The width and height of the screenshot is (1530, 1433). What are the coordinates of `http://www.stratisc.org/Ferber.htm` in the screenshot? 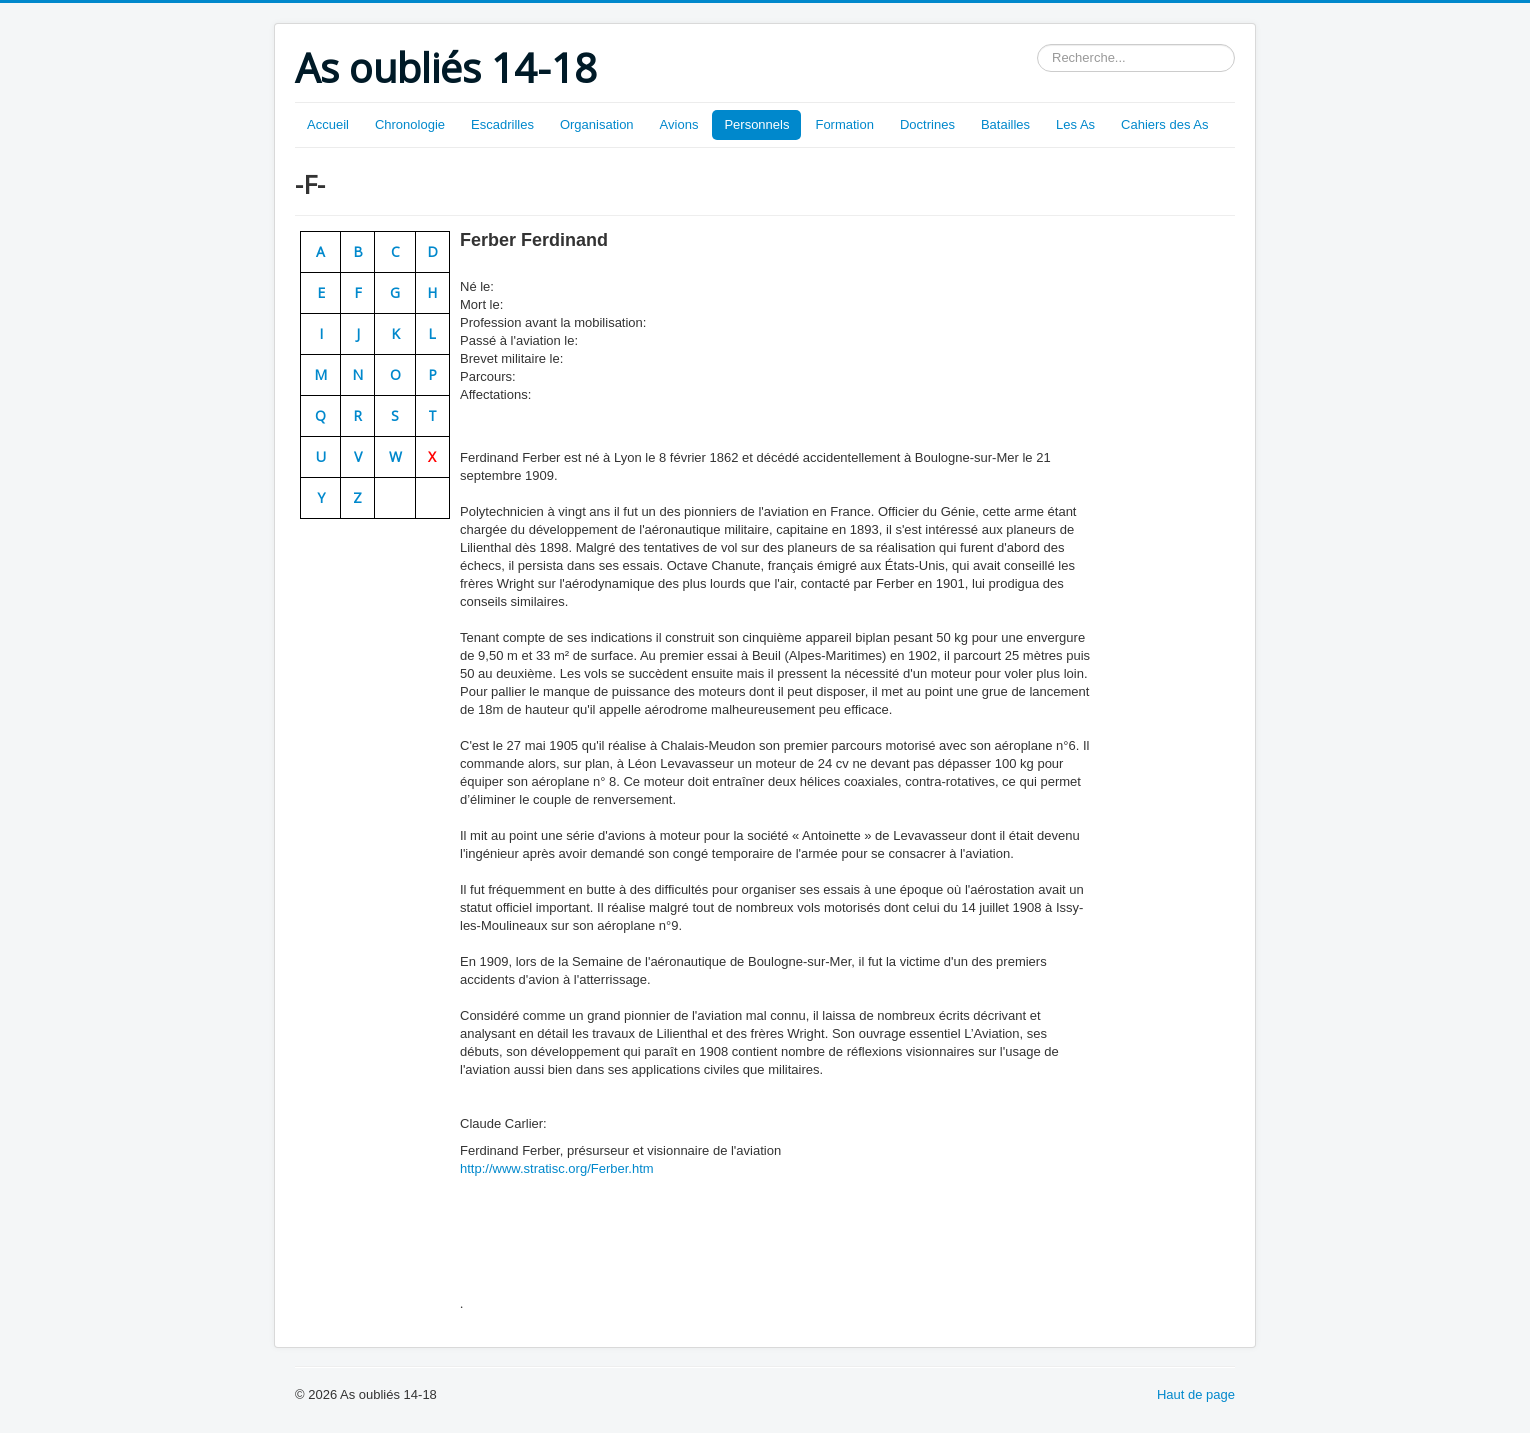 It's located at (557, 1168).